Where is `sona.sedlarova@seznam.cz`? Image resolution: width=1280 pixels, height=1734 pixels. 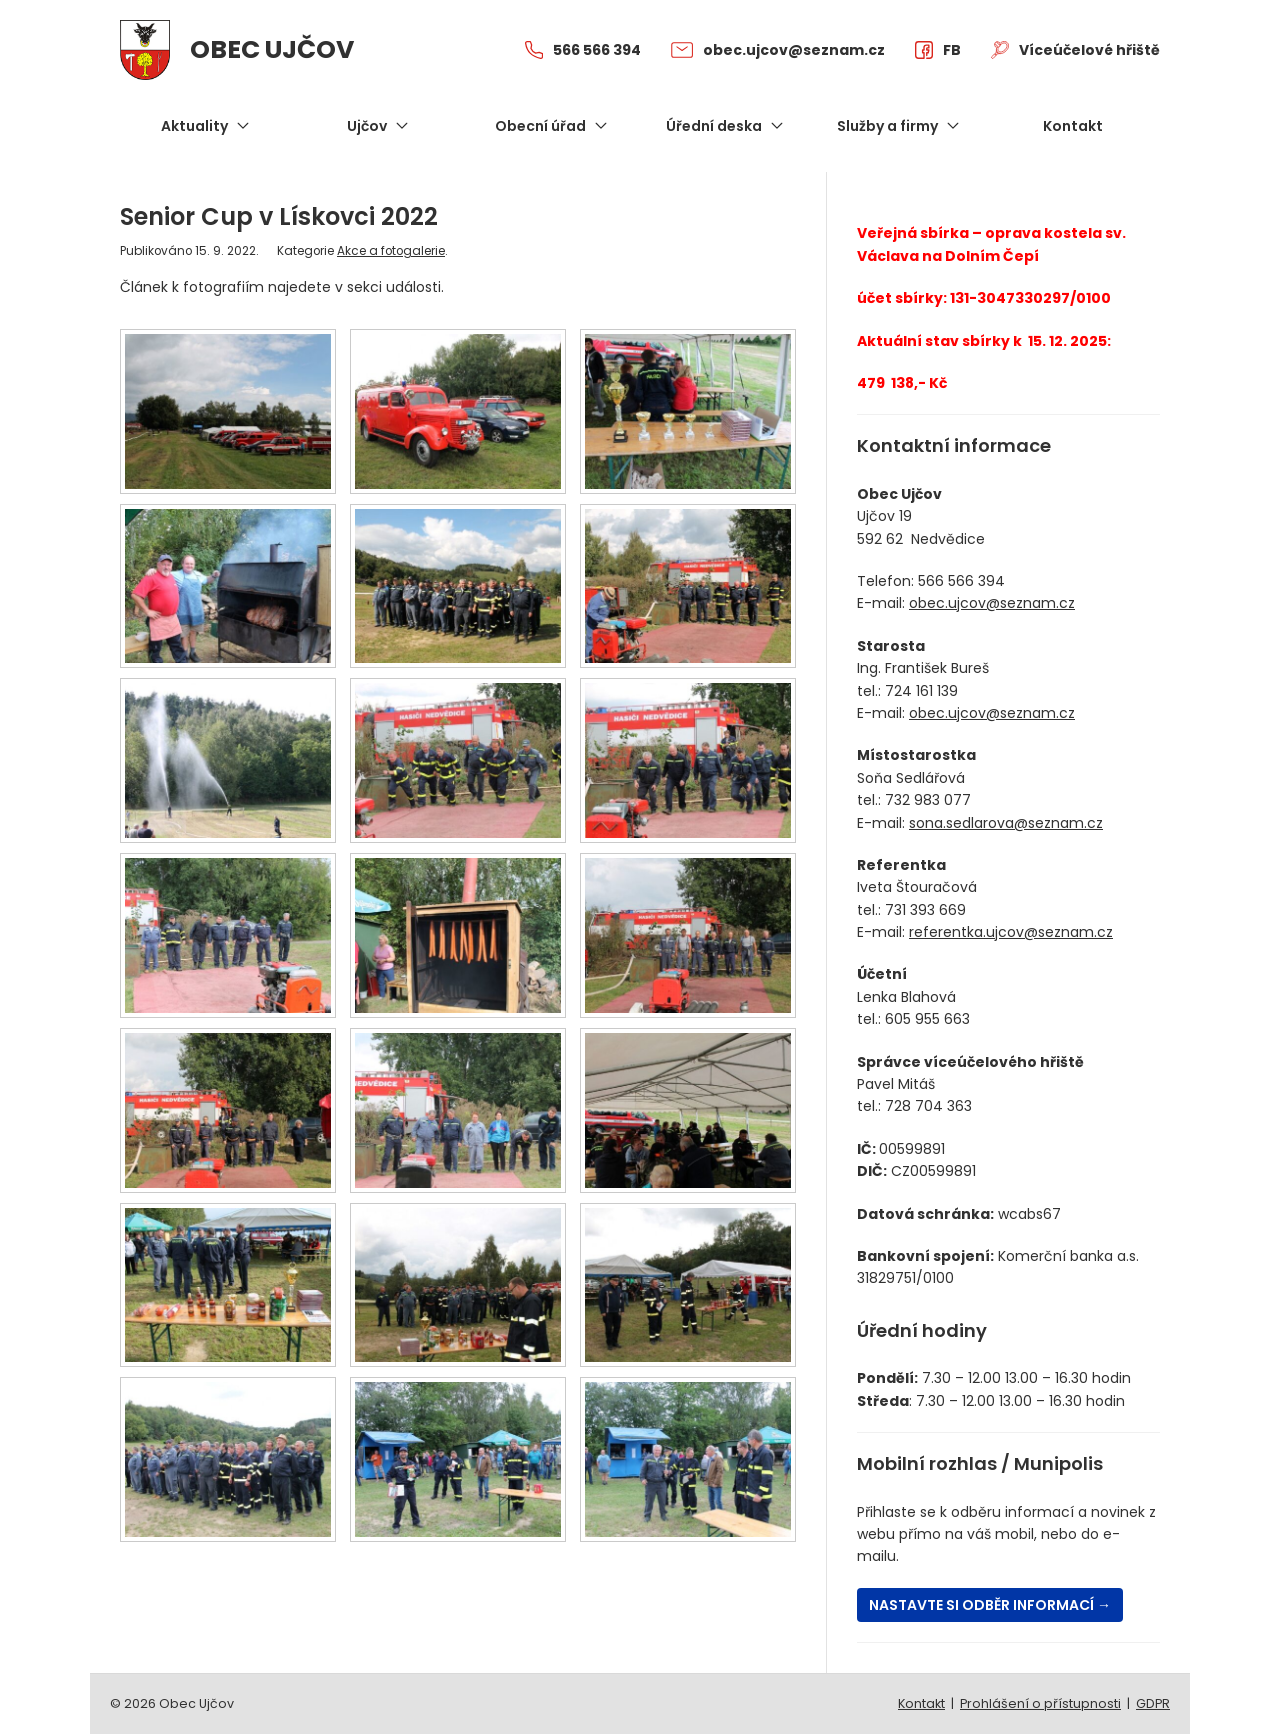
sona.sedlarova@seznam.cz is located at coordinates (1006, 823).